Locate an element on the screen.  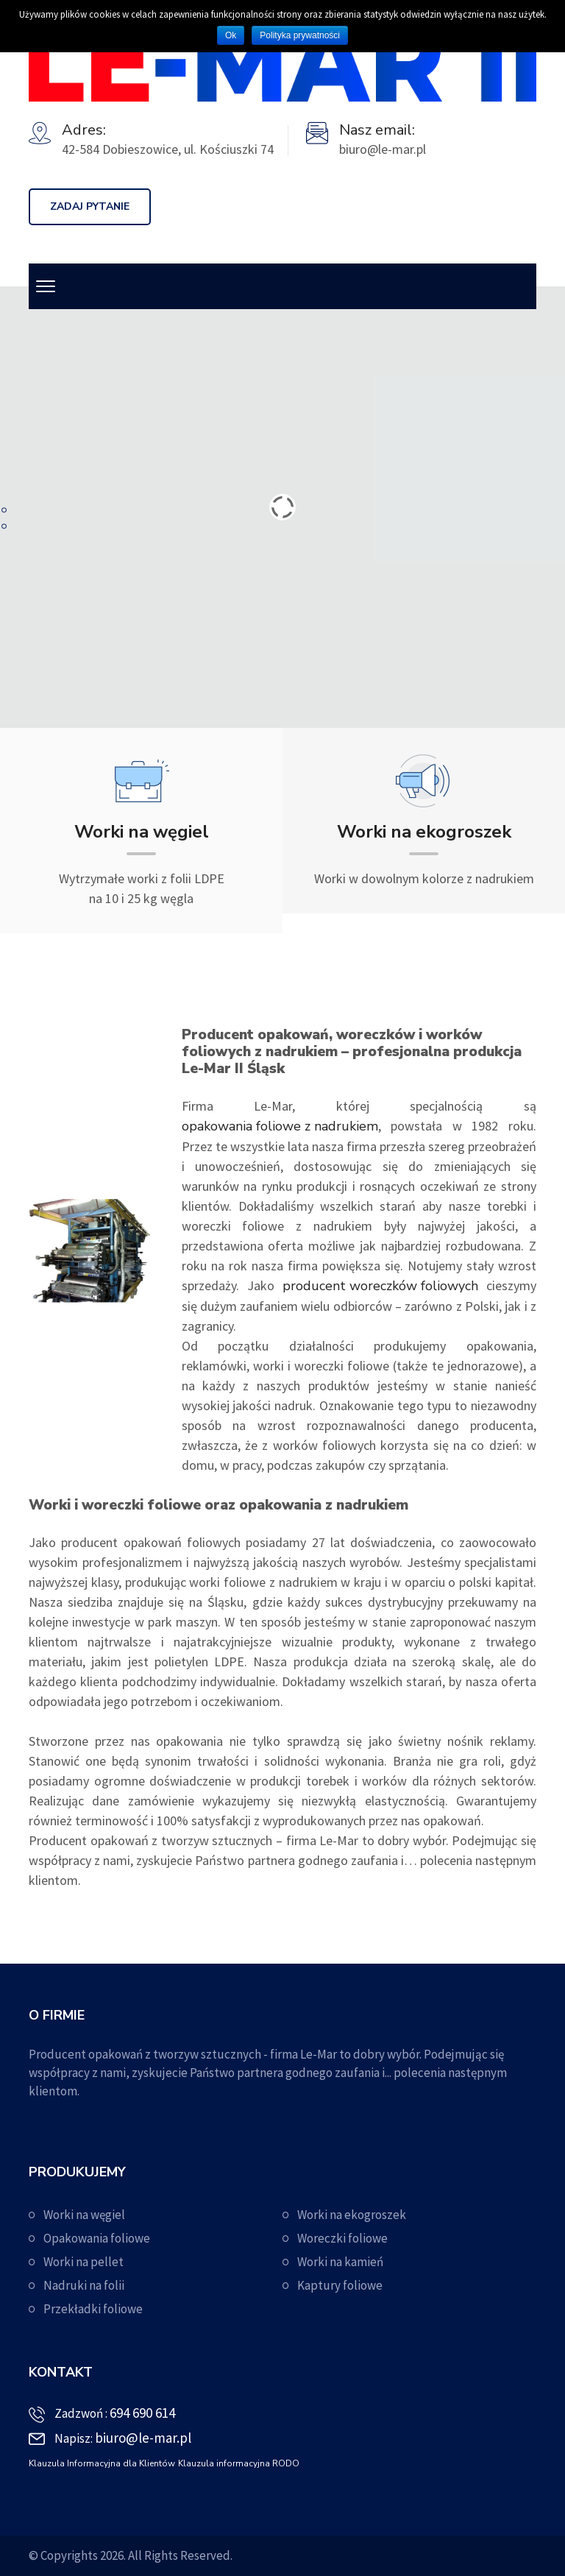
Przekładki foliowe is located at coordinates (93, 2309).